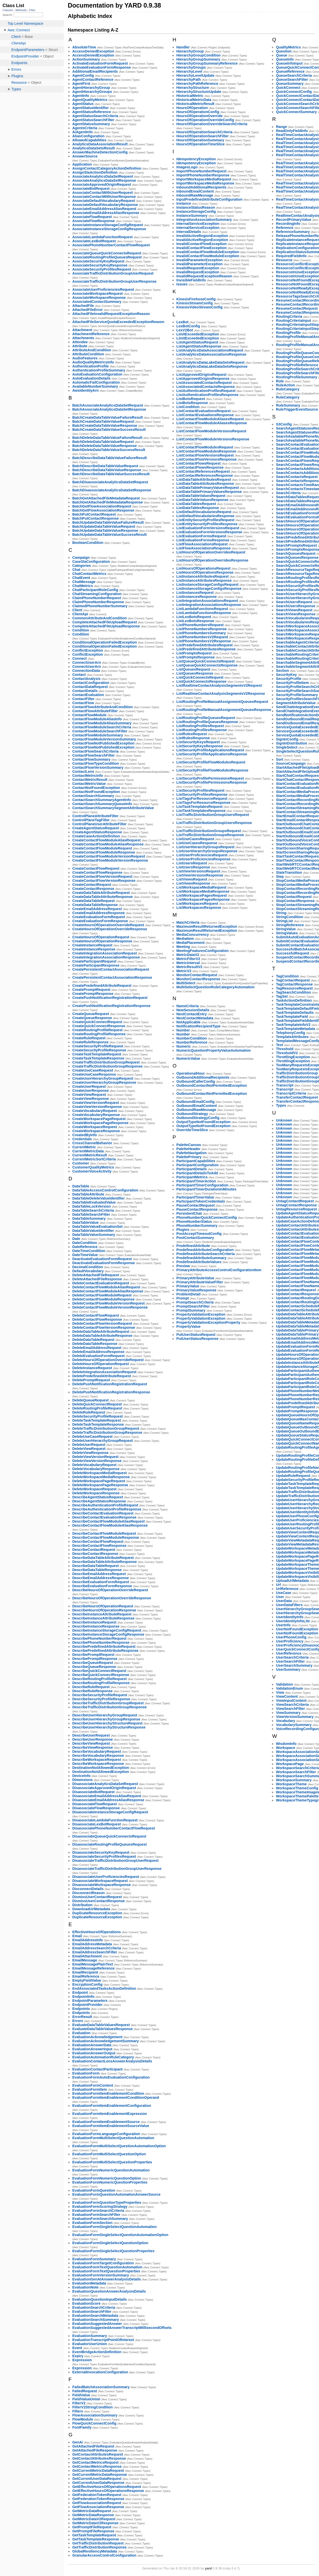 The height and width of the screenshot is (2576, 319). I want to click on UpdatePromptRequest, so click(295, 1407).